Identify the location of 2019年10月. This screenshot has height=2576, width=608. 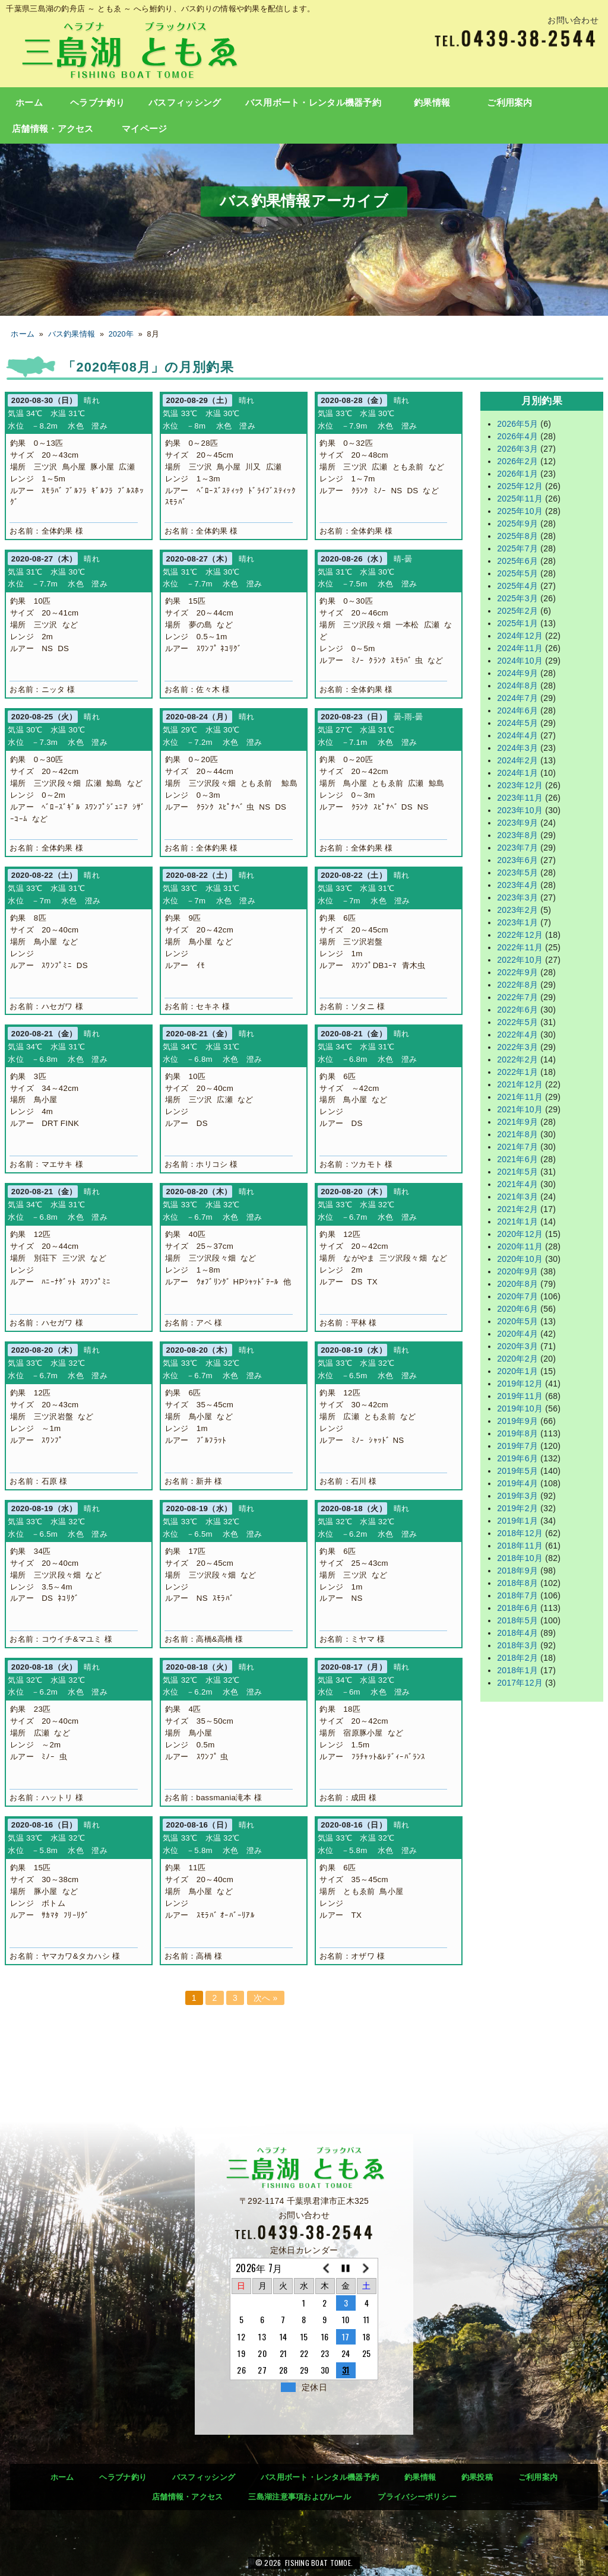
(520, 1408).